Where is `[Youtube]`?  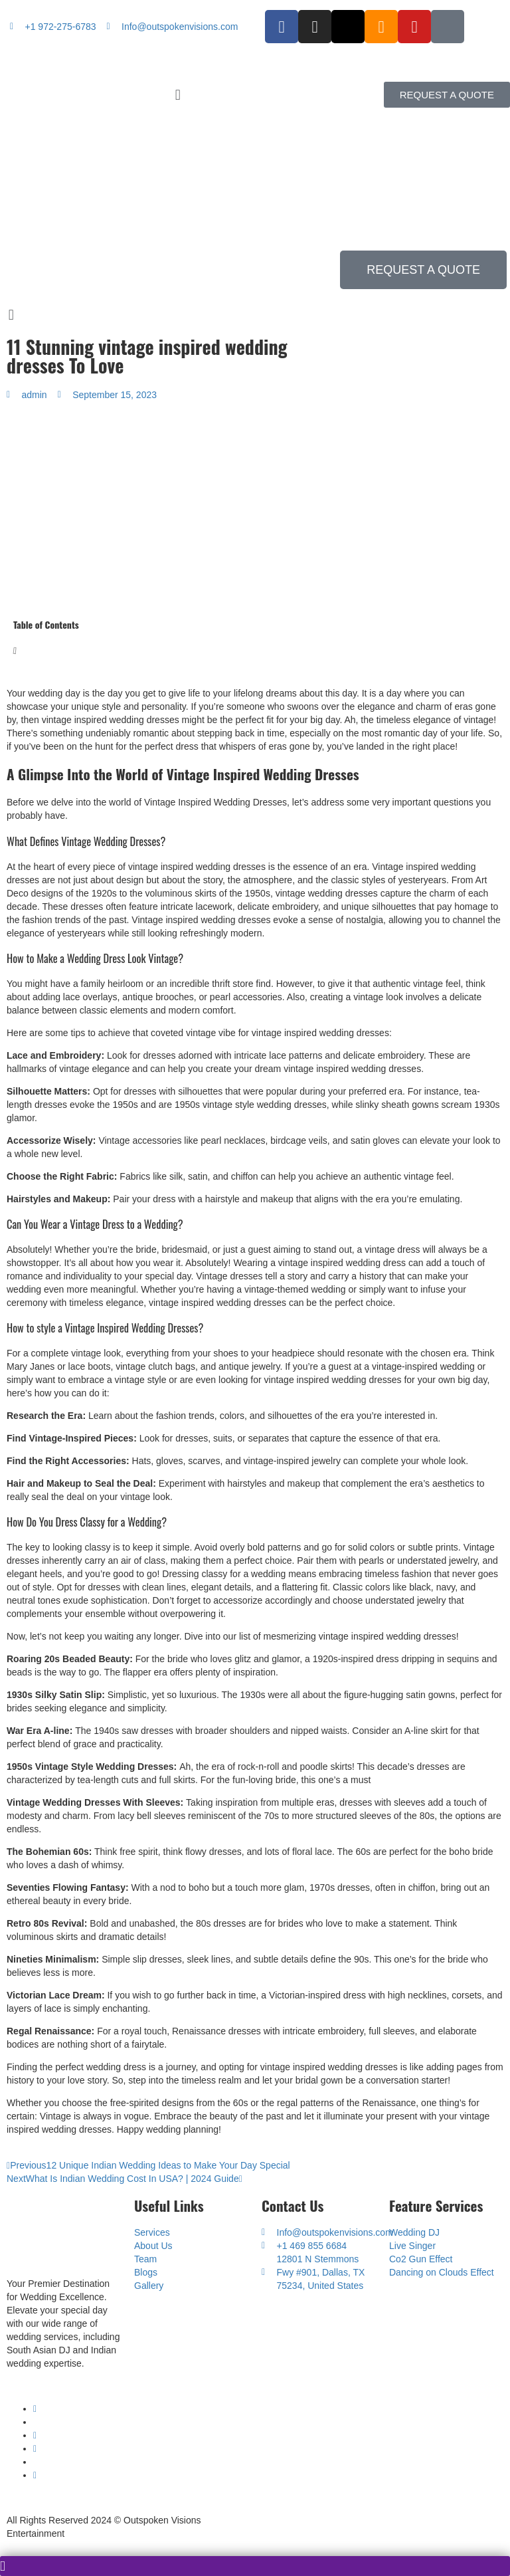 [Youtube] is located at coordinates (35, 2408).